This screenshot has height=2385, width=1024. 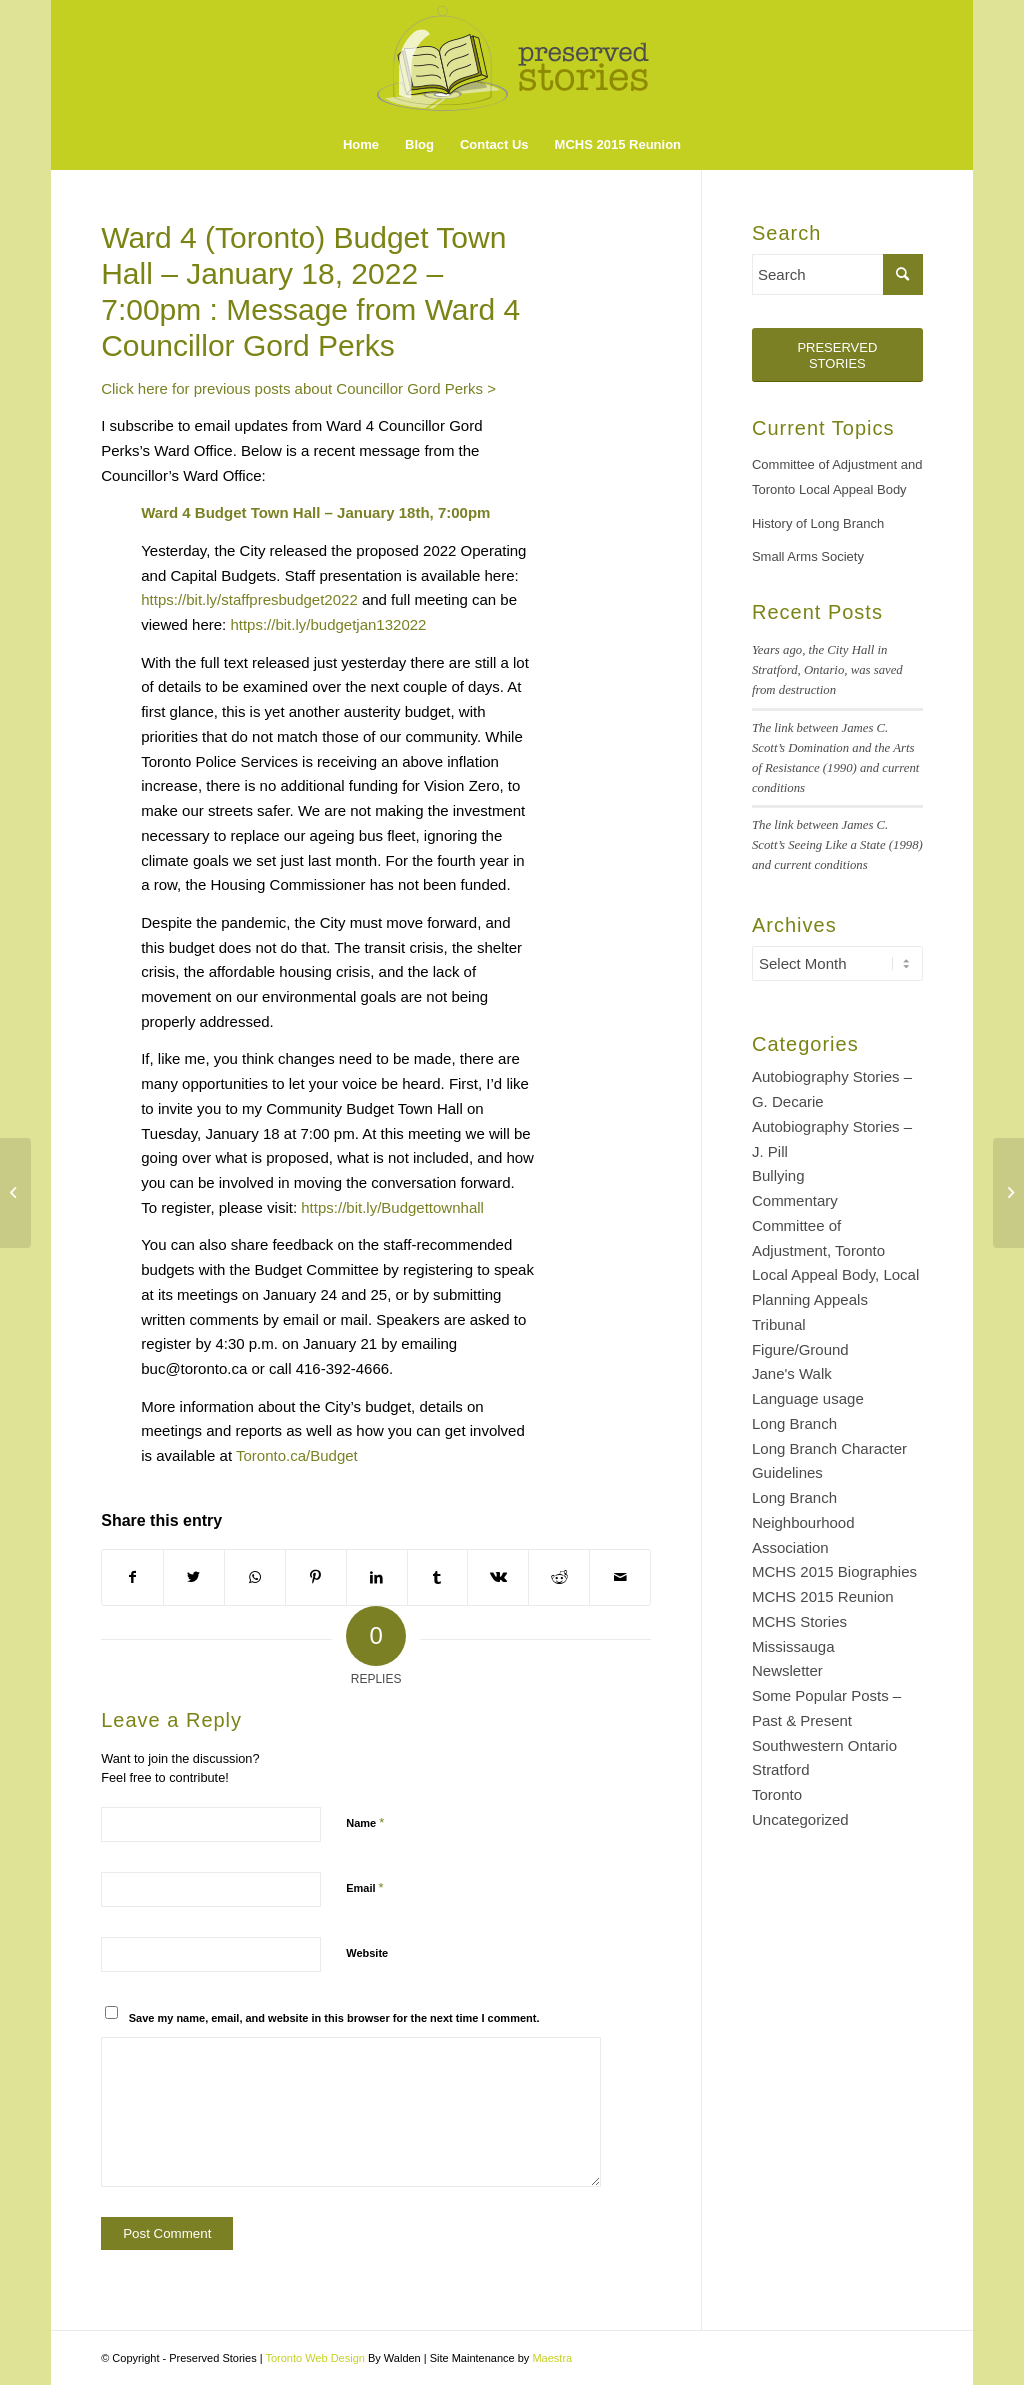 What do you see at coordinates (837, 477) in the screenshot?
I see `Committee of Adjustment and Toronto Local Appeal Body` at bounding box center [837, 477].